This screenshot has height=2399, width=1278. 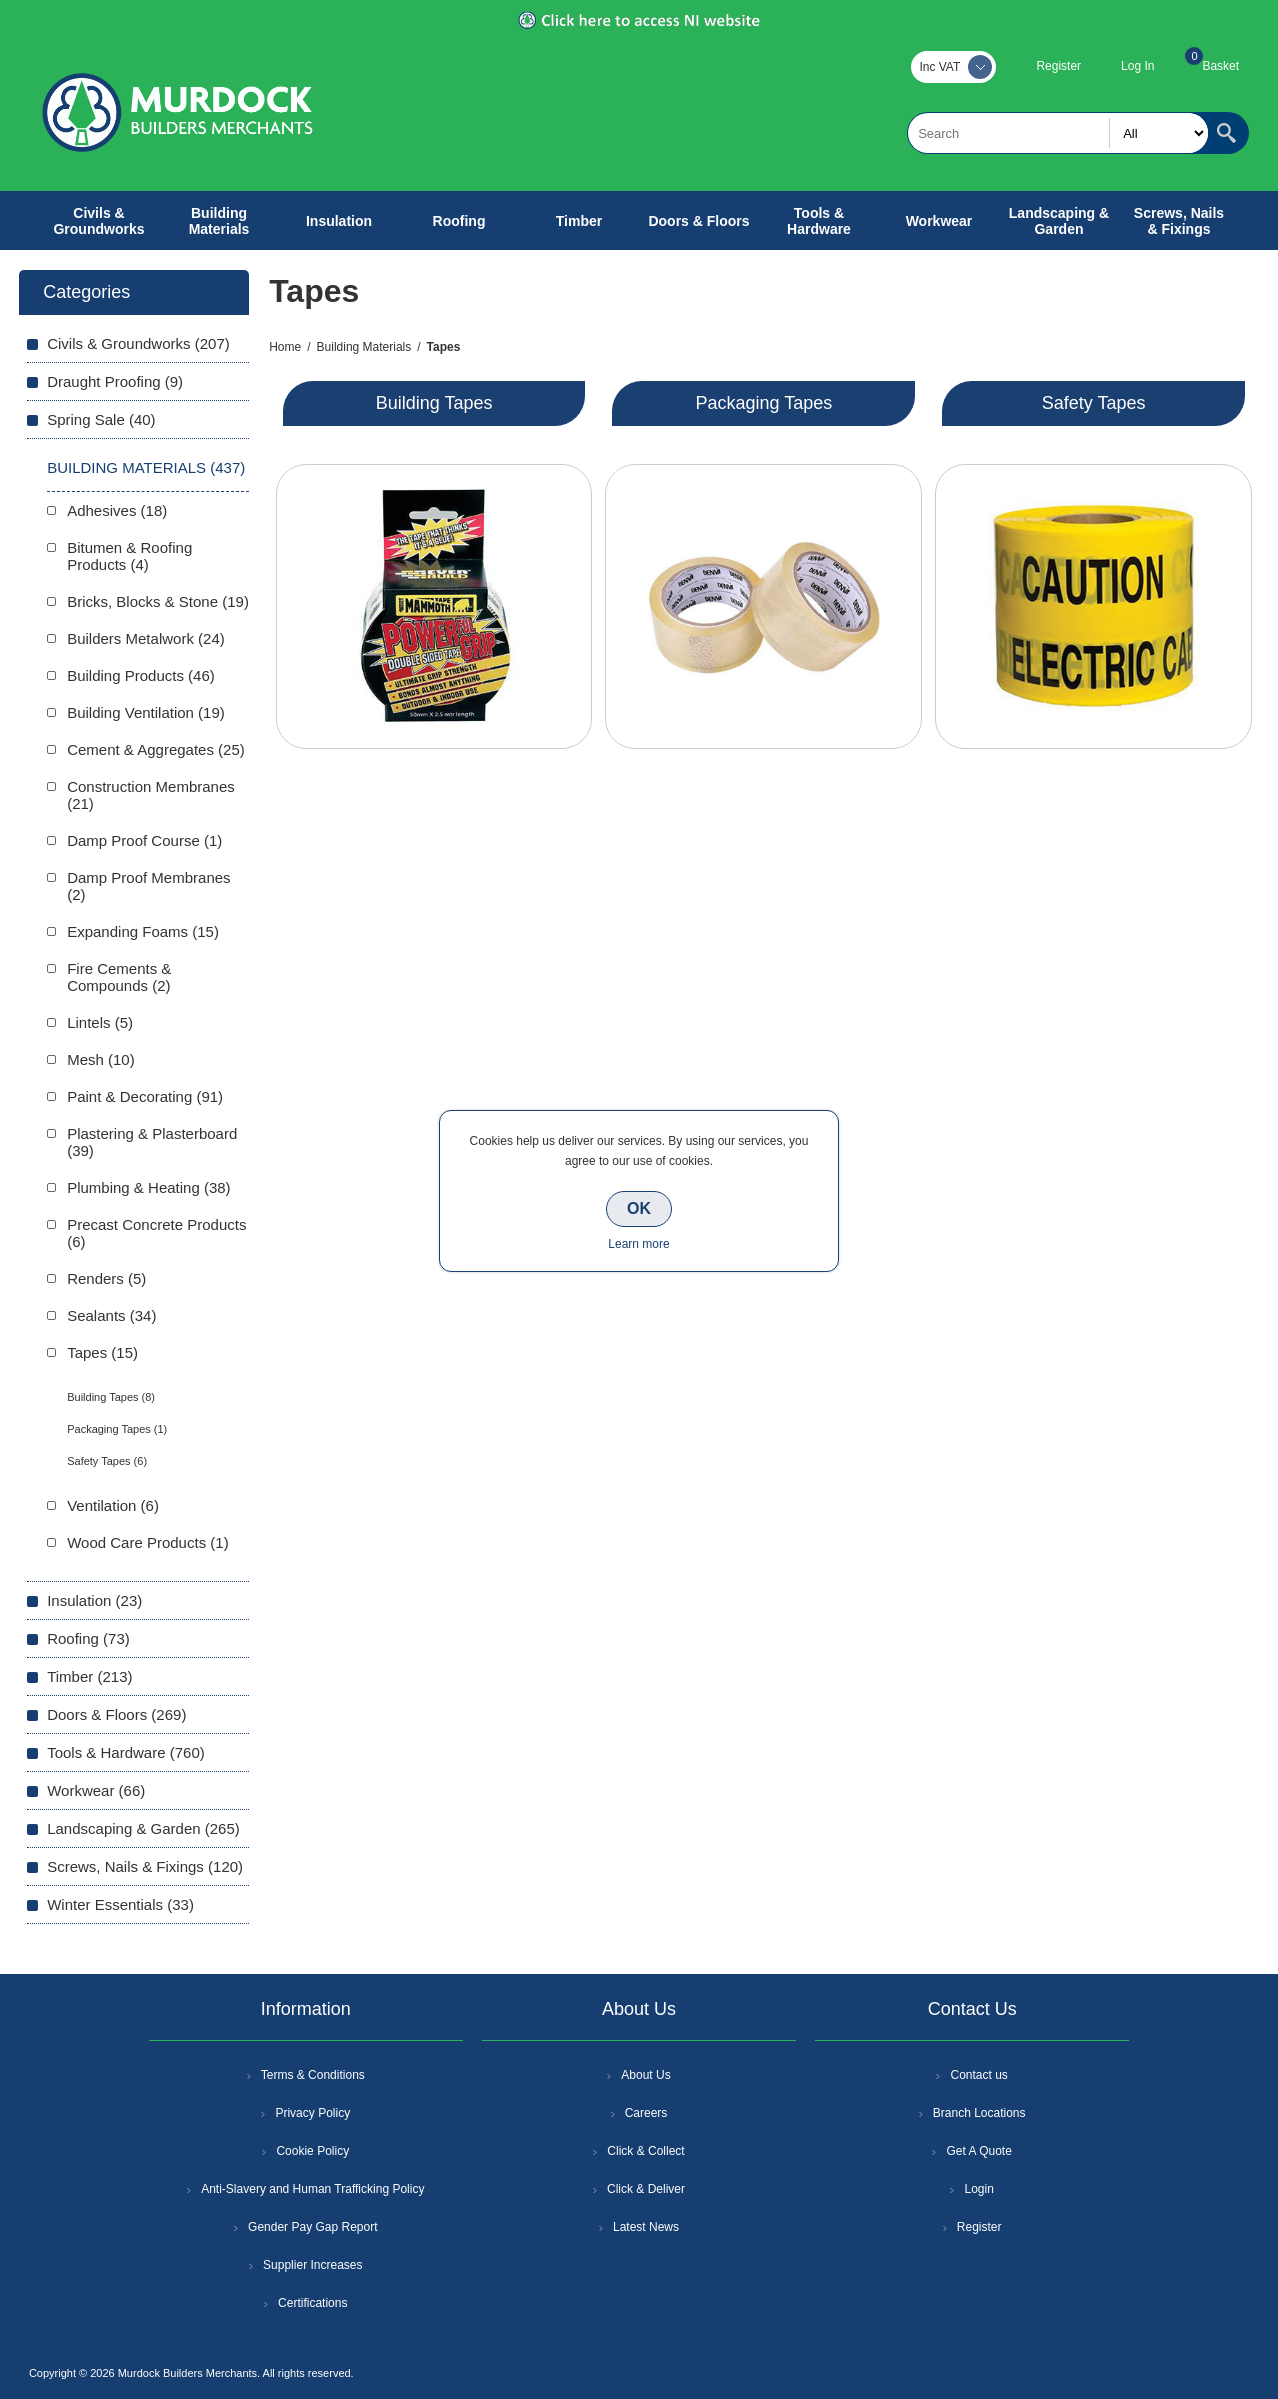 I want to click on Certifications, so click(x=312, y=2303).